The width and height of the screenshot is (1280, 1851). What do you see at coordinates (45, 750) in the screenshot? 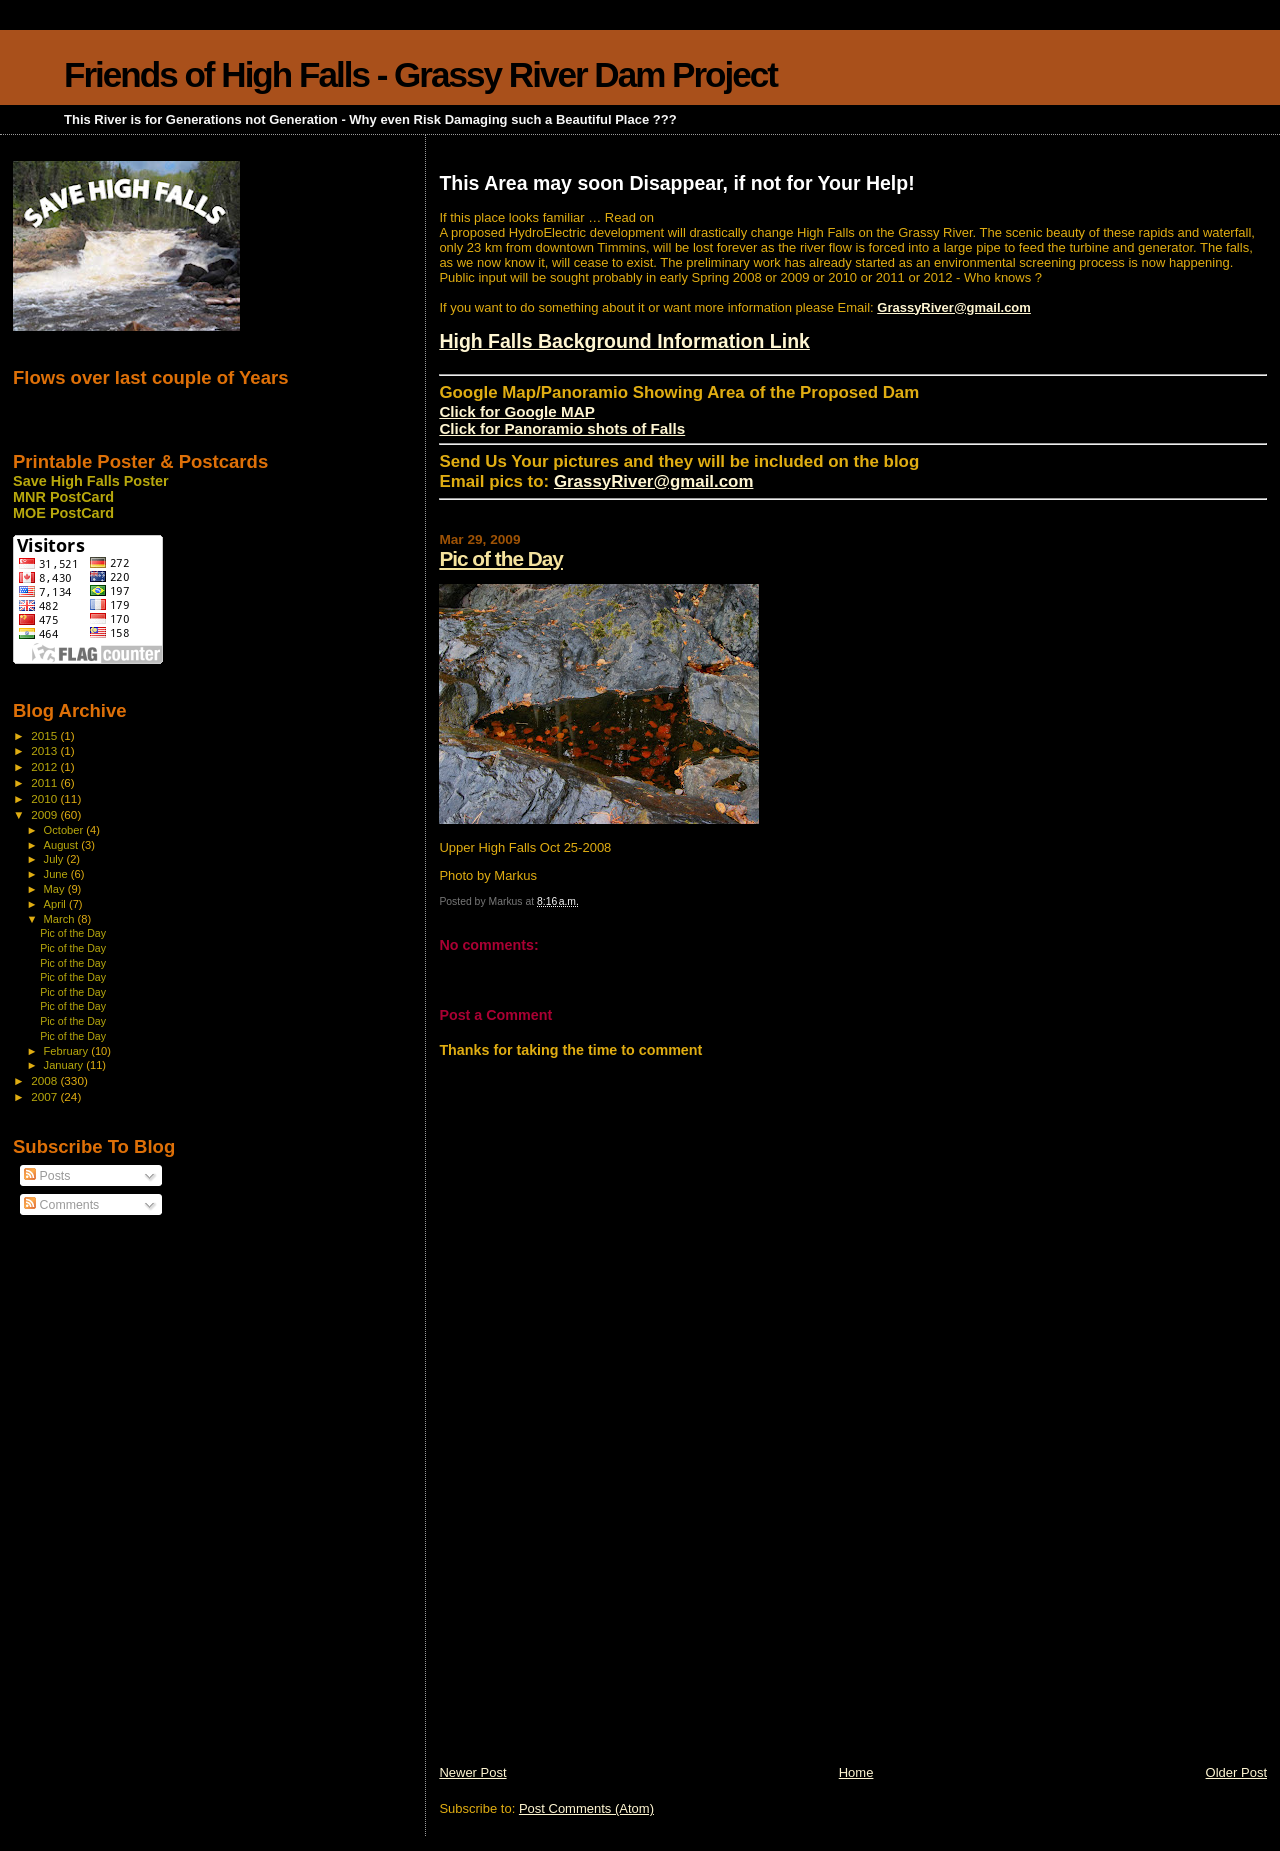
I see `2013` at bounding box center [45, 750].